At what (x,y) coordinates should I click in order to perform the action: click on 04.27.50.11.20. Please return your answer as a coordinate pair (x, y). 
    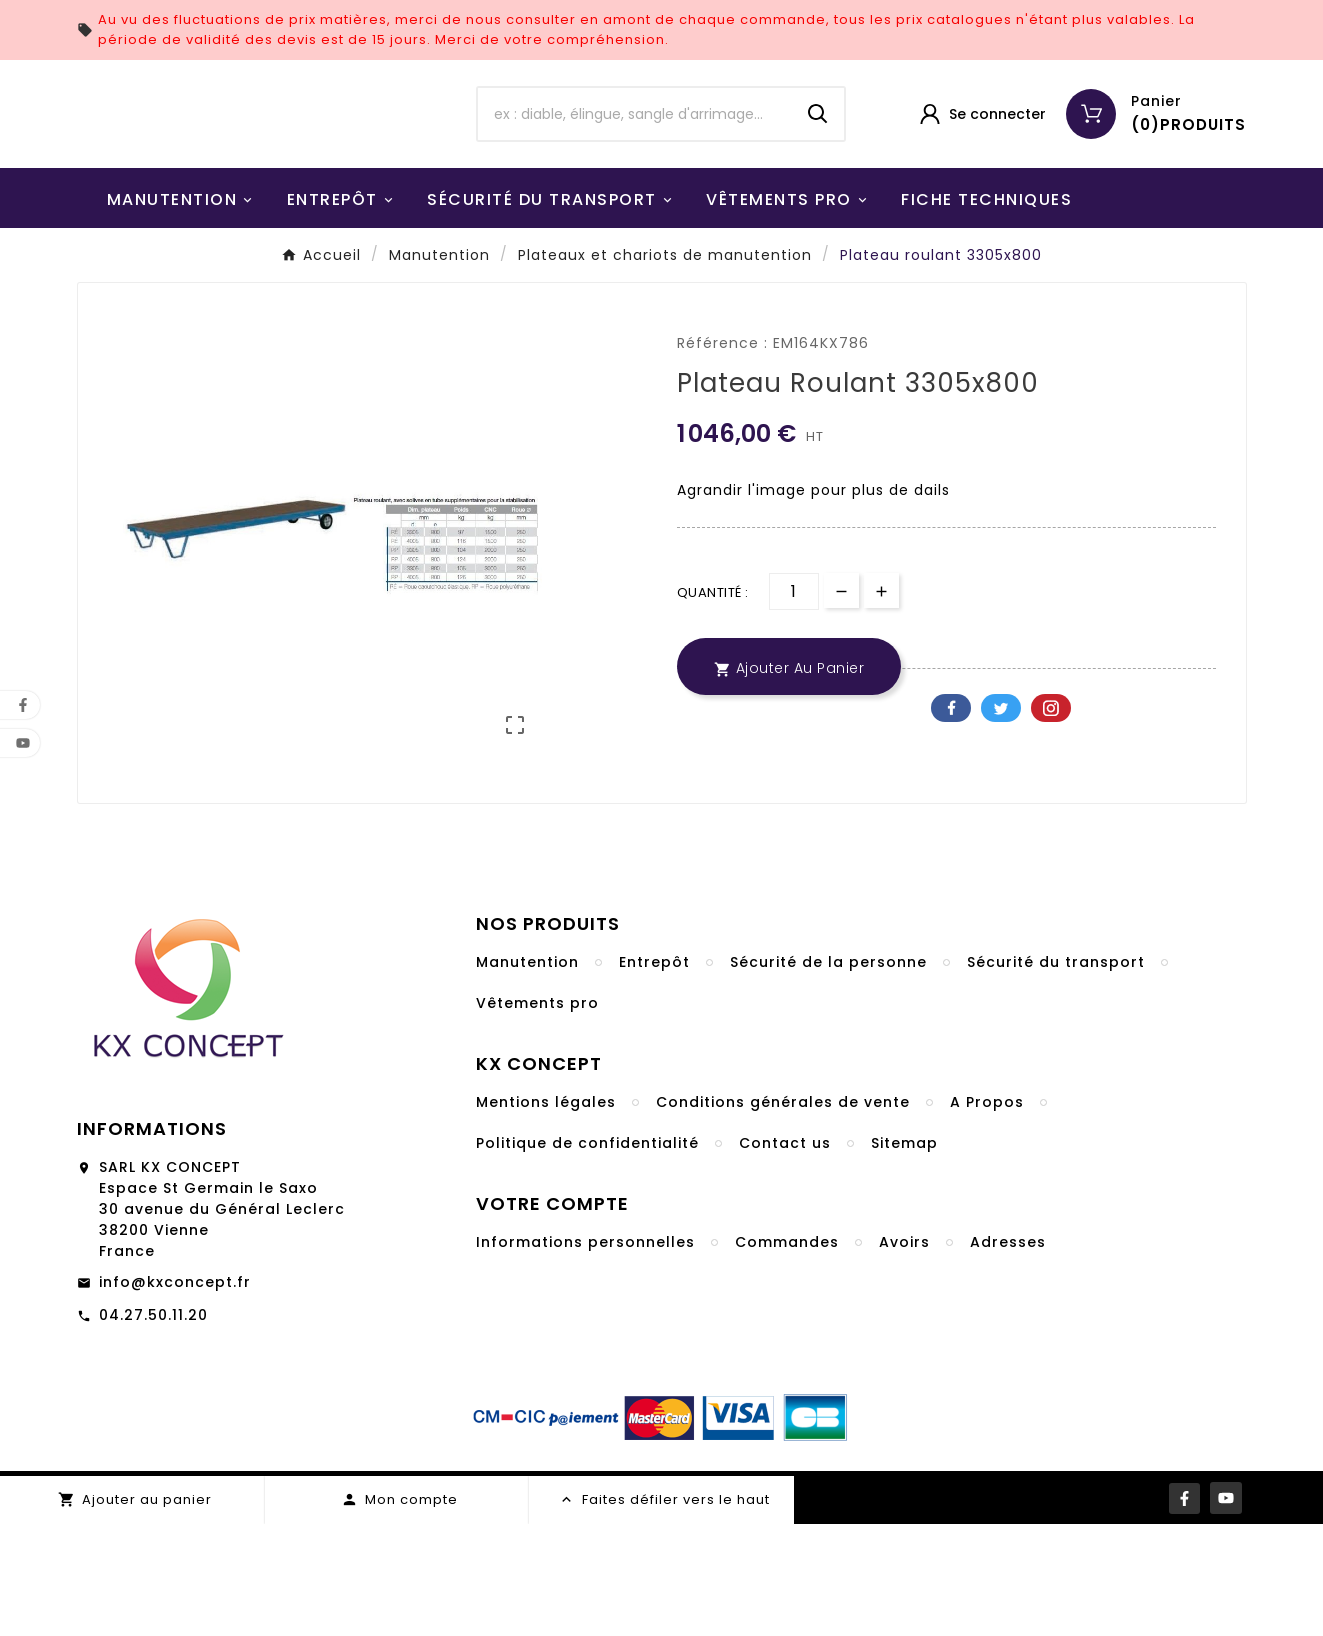
    Looking at the image, I should click on (153, 1427).